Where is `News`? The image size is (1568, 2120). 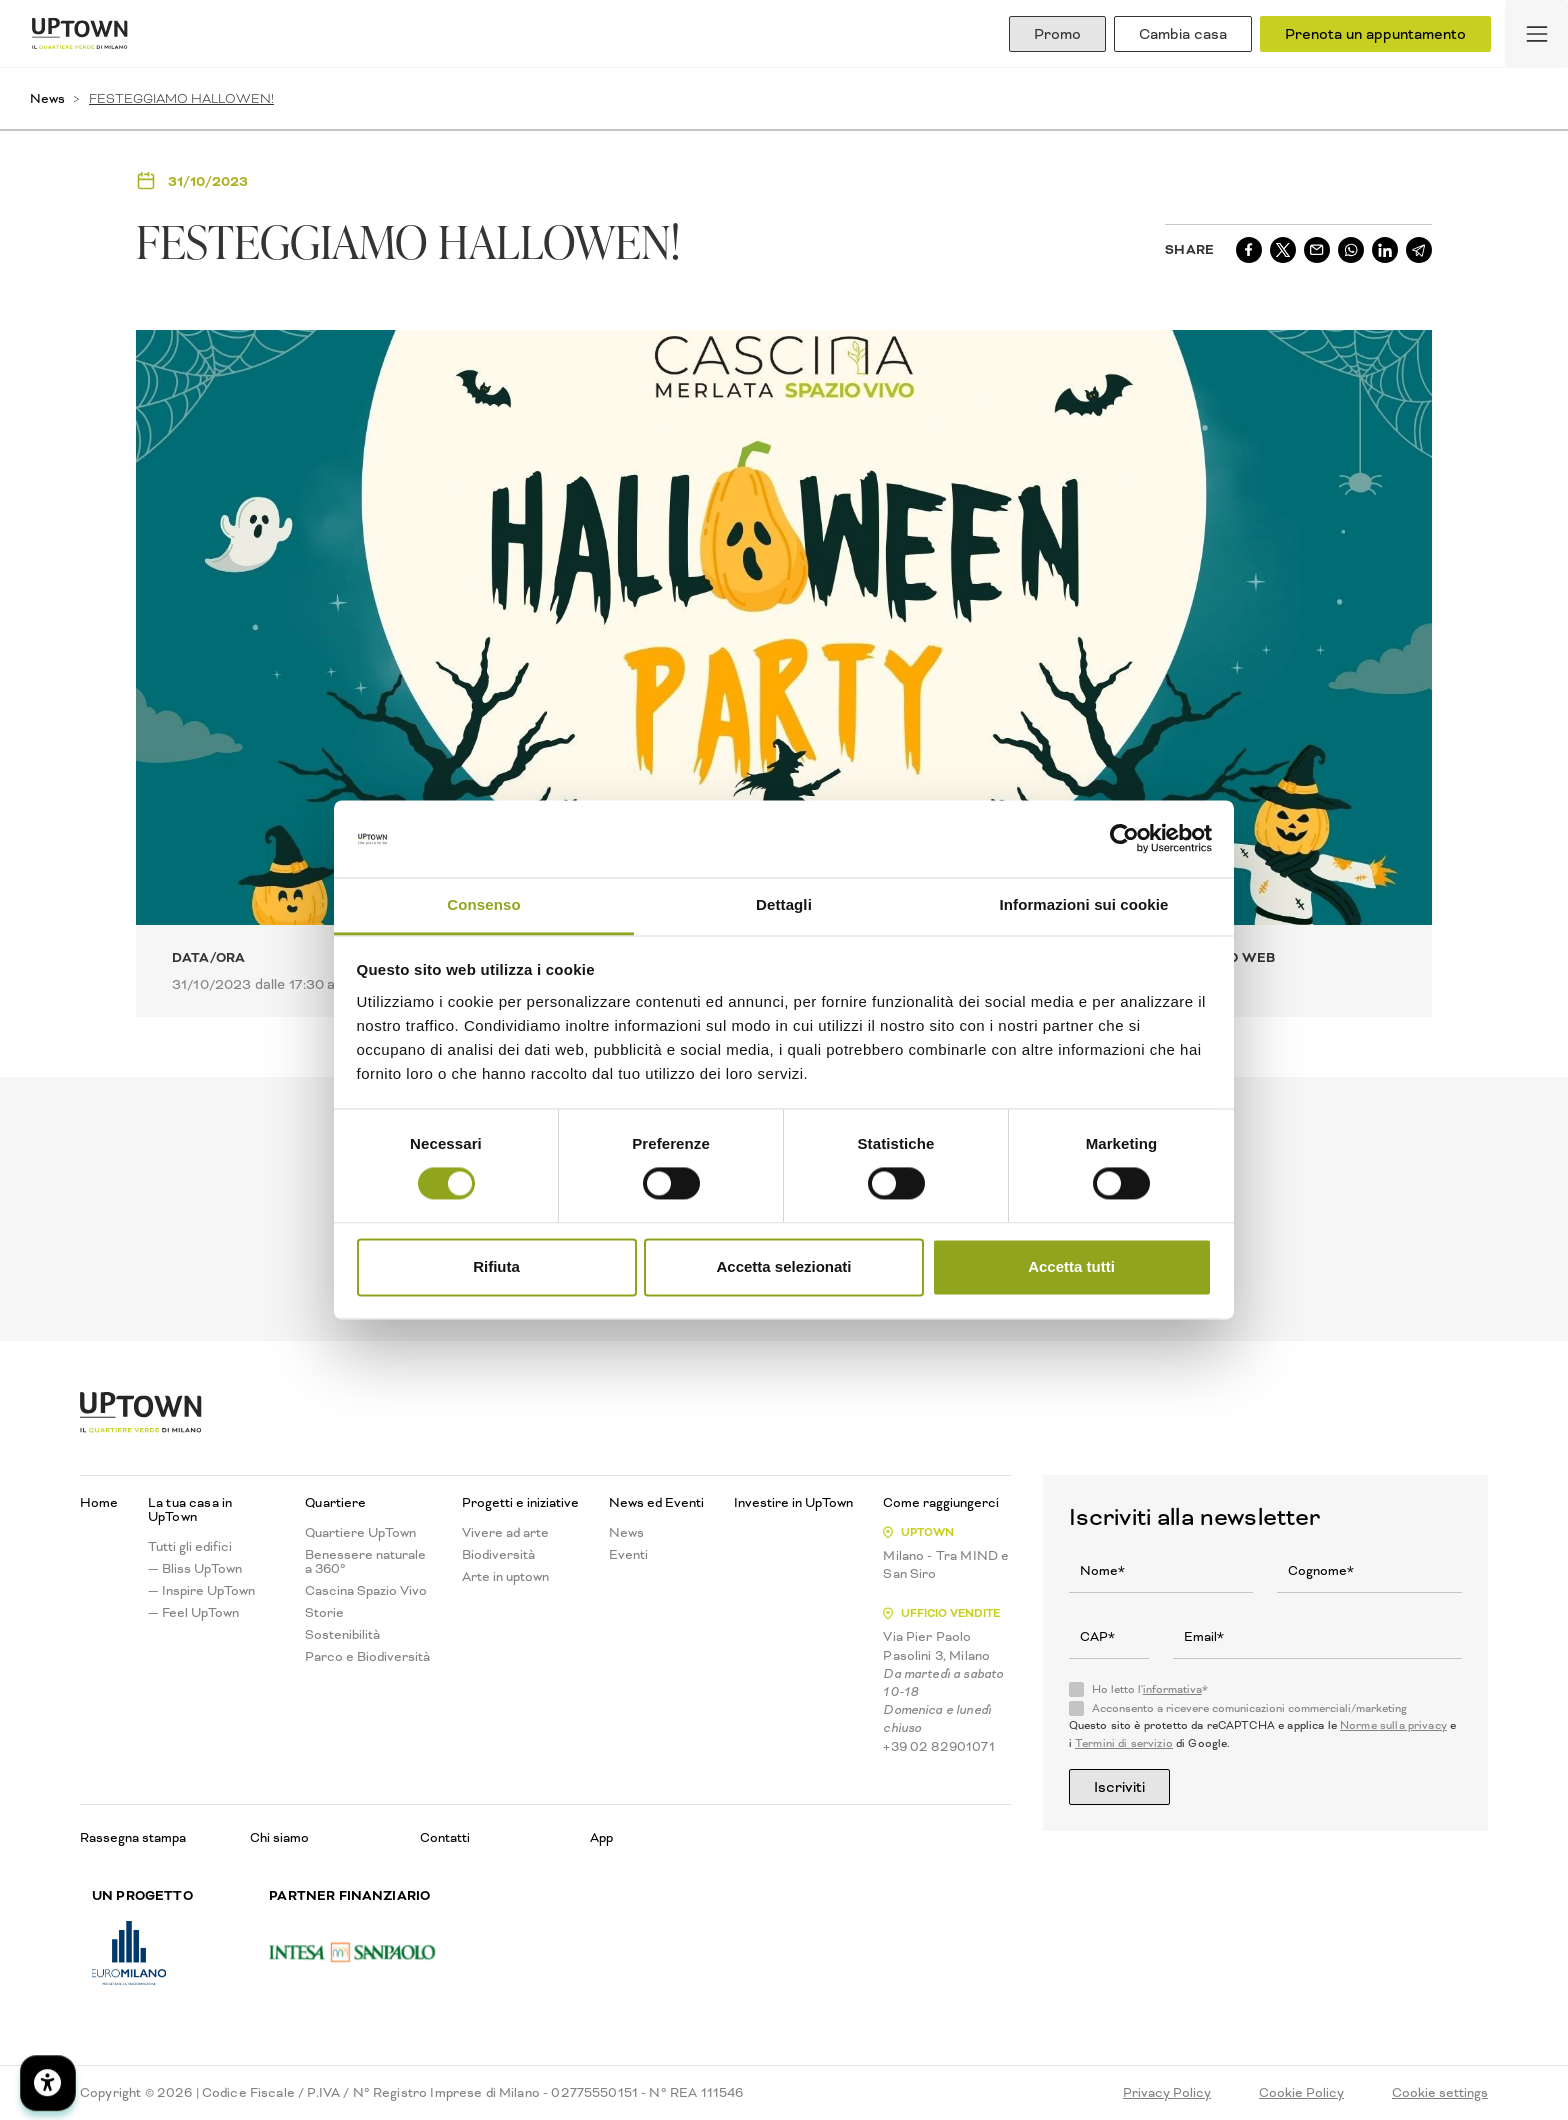
News is located at coordinates (47, 98).